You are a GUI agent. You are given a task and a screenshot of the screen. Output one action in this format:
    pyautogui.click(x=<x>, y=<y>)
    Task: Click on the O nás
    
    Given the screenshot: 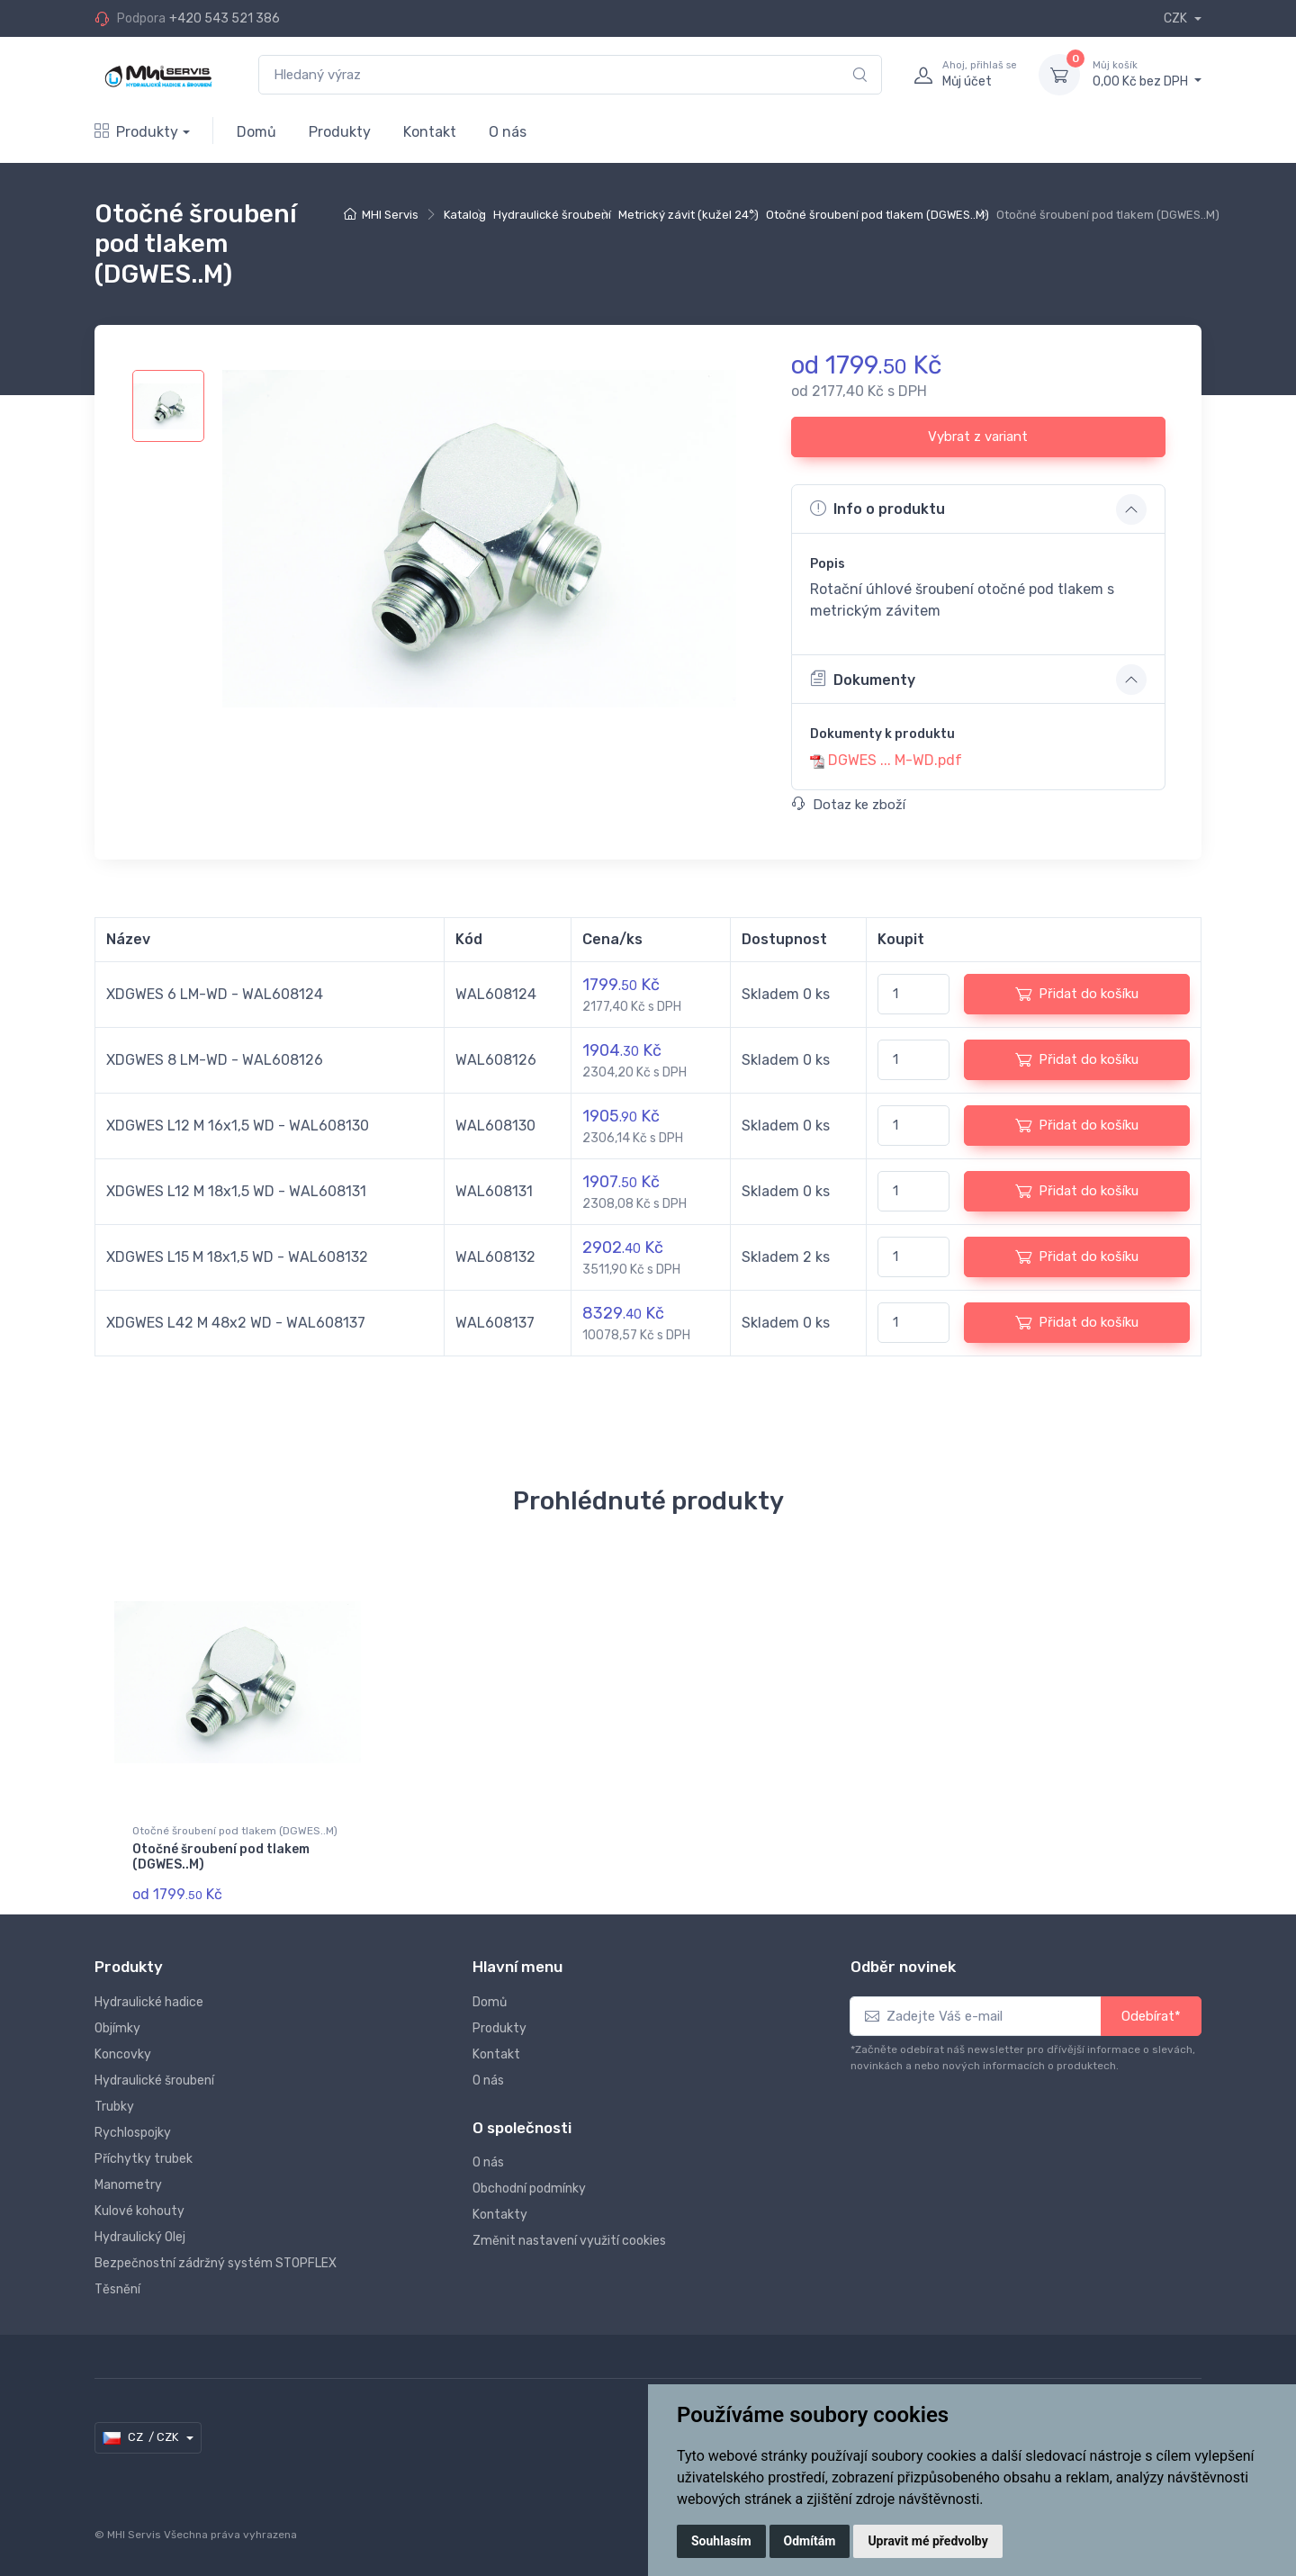 What is the action you would take?
    pyautogui.click(x=507, y=131)
    